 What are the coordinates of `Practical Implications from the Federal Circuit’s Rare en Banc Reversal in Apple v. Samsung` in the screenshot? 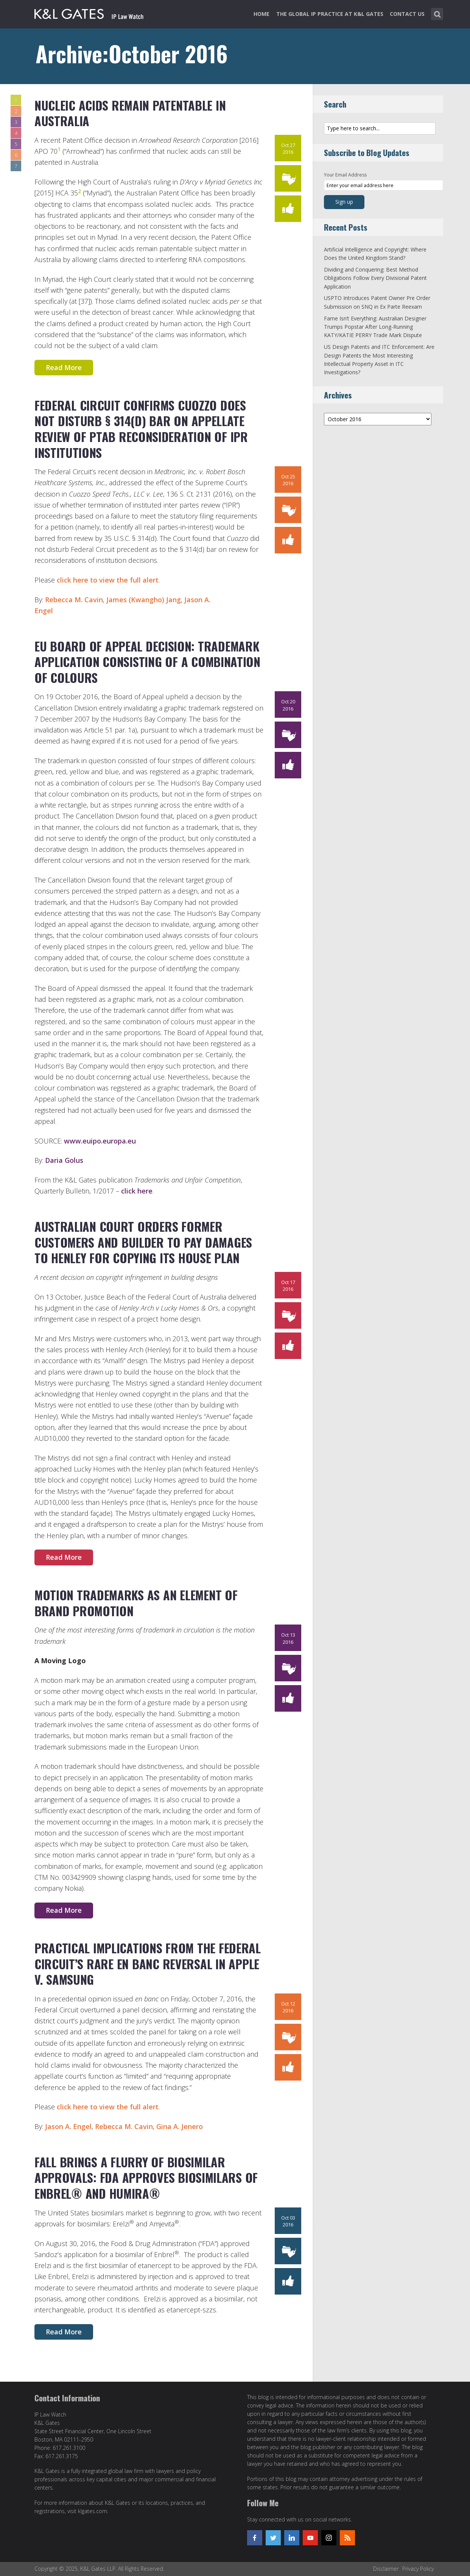 It's located at (147, 1963).